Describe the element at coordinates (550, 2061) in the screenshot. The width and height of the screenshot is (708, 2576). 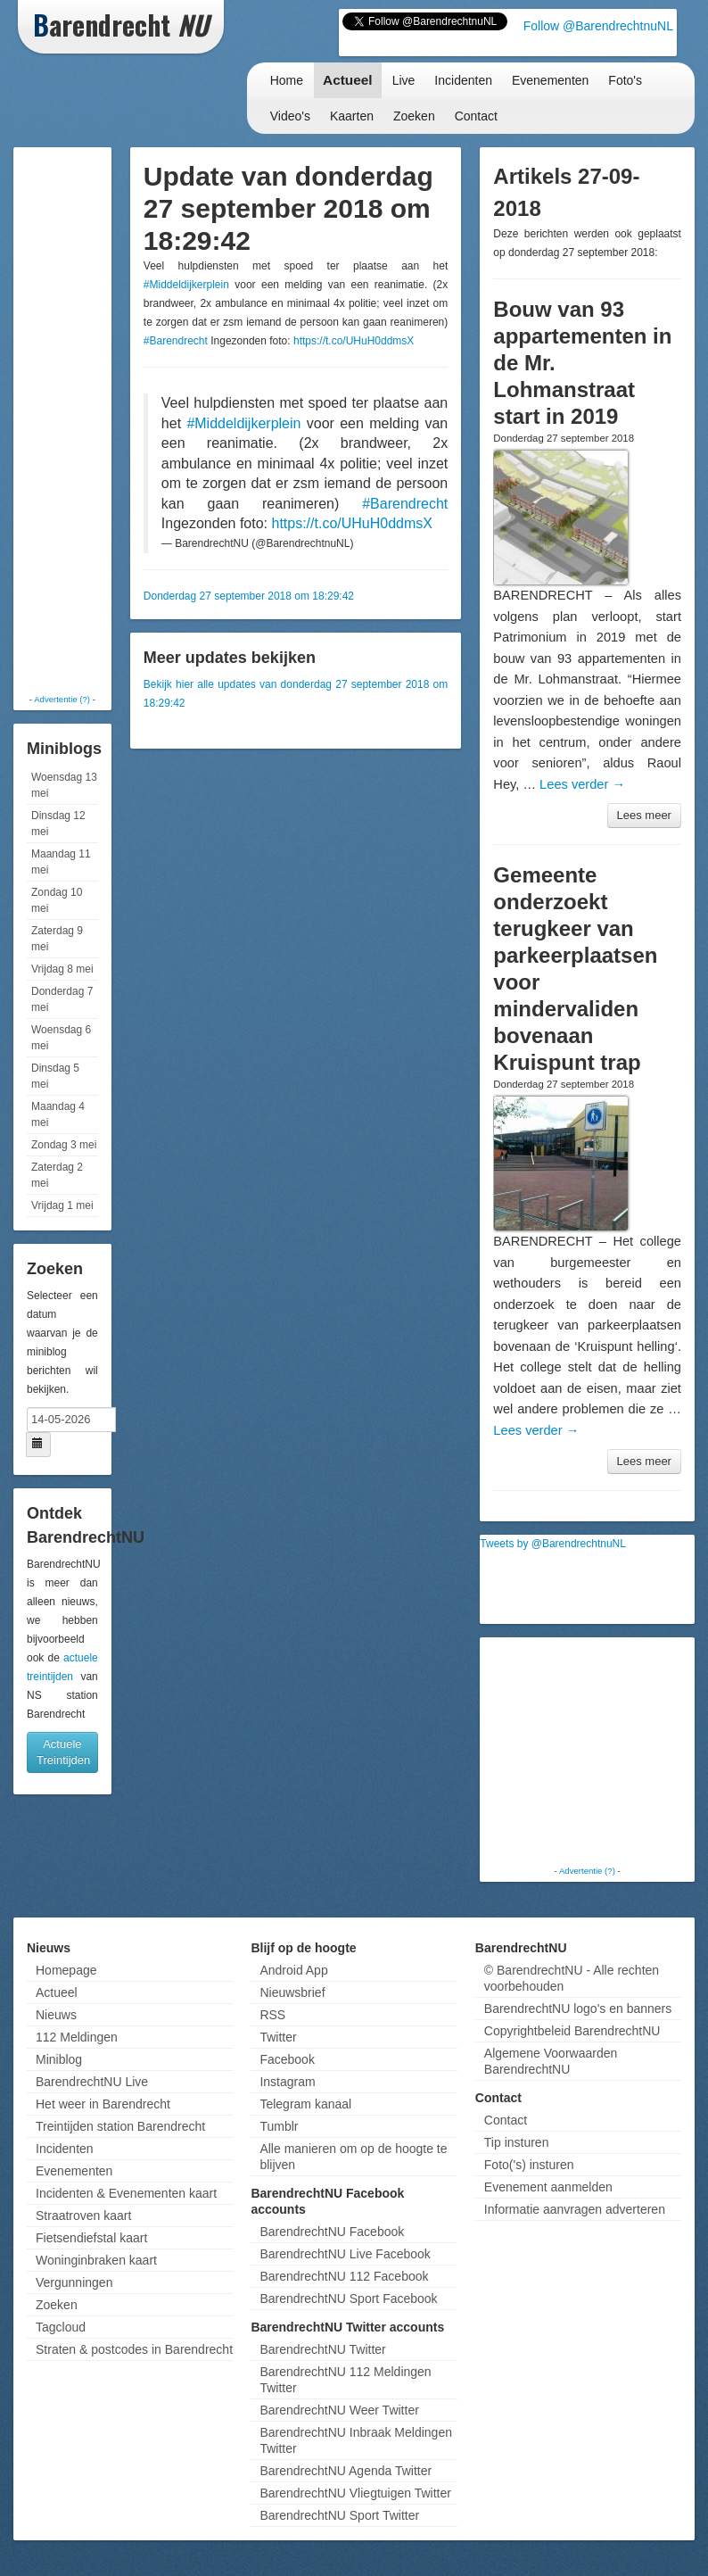
I see `Algemene Voorwaarden BarendrechtNU` at that location.